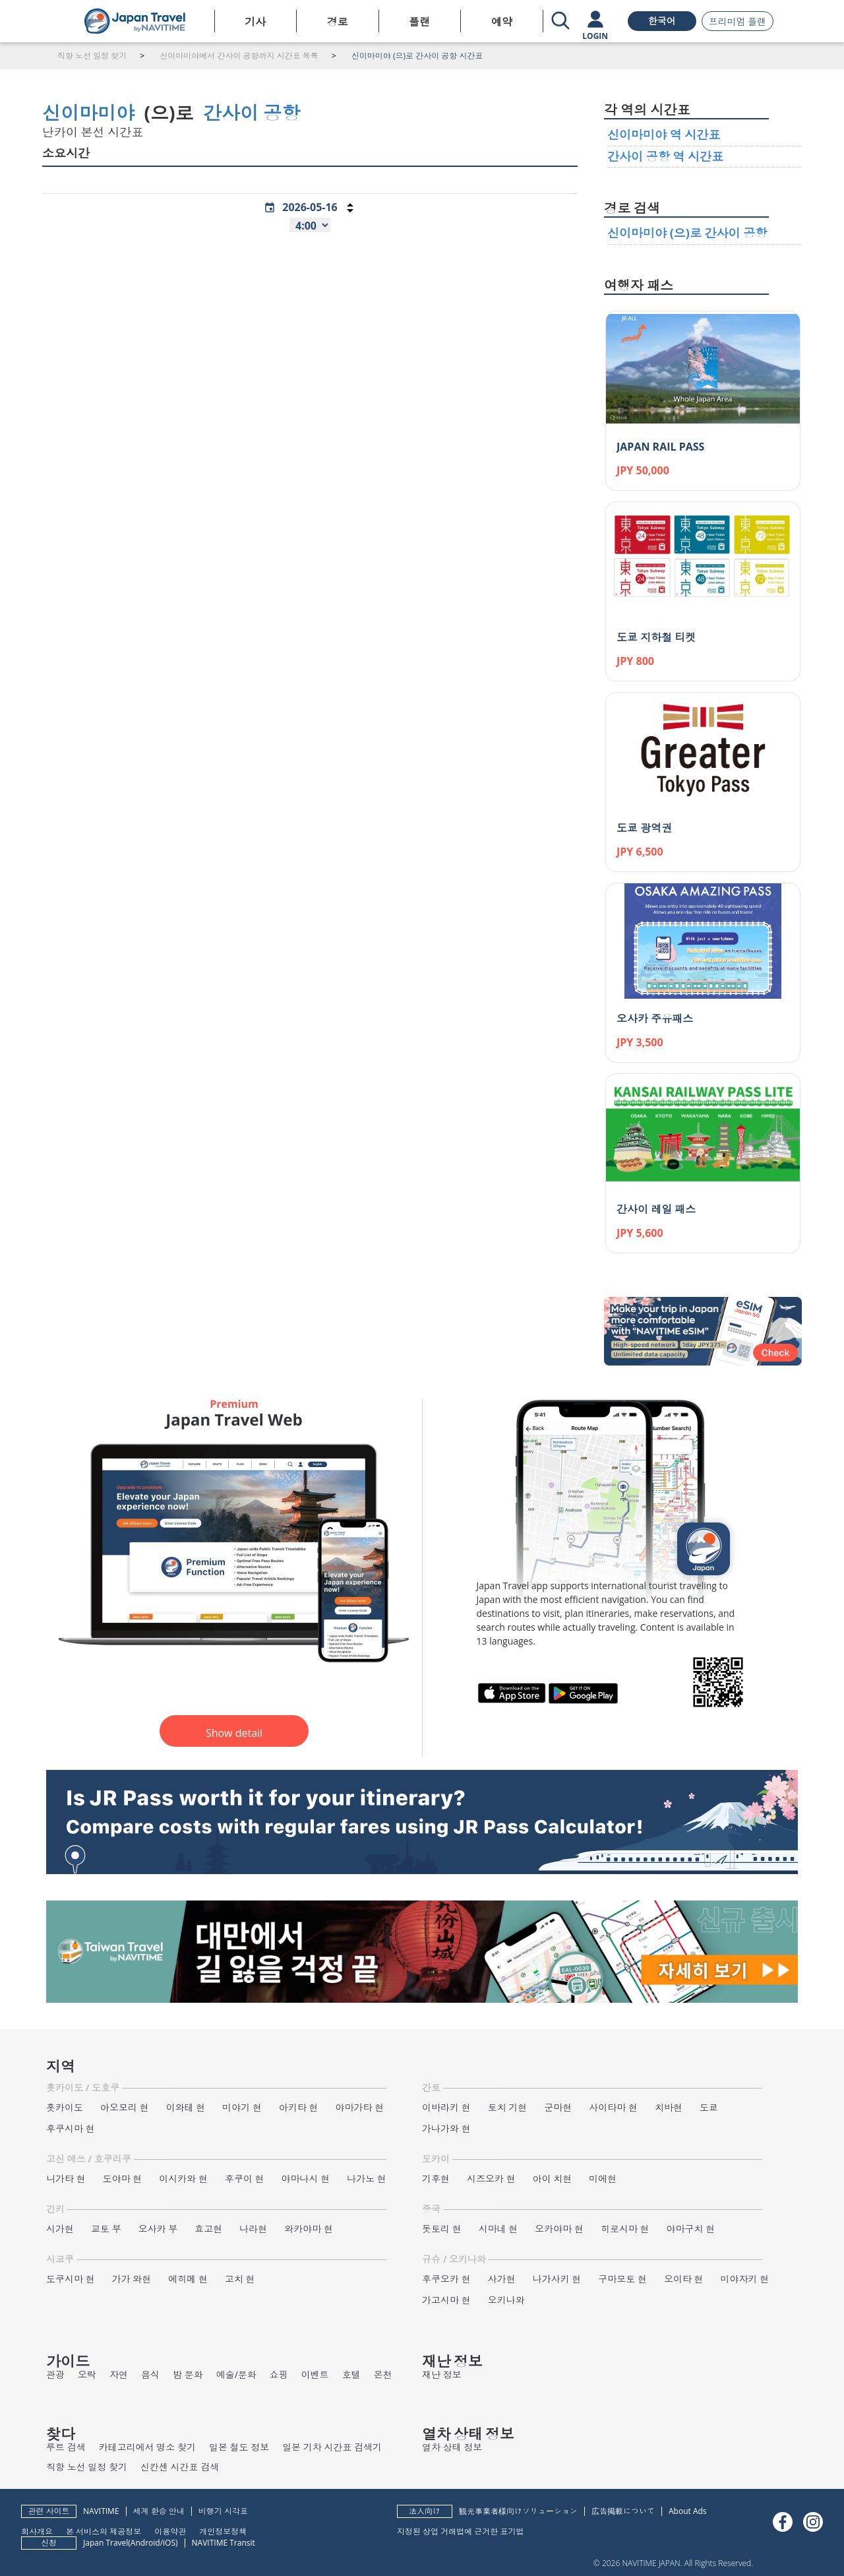 Image resolution: width=844 pixels, height=2576 pixels. I want to click on 신이마미야, so click(88, 112).